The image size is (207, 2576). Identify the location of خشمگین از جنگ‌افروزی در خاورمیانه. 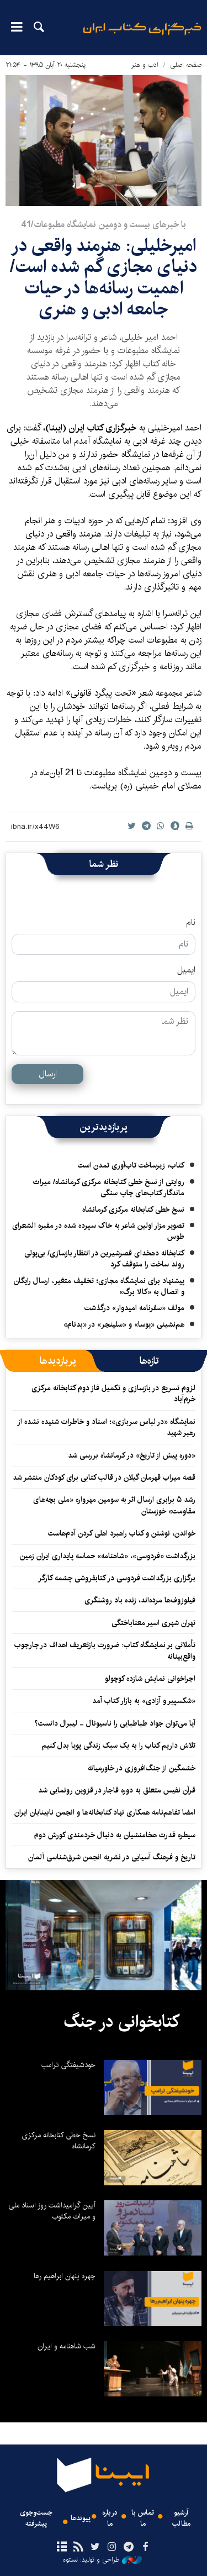
(141, 1768).